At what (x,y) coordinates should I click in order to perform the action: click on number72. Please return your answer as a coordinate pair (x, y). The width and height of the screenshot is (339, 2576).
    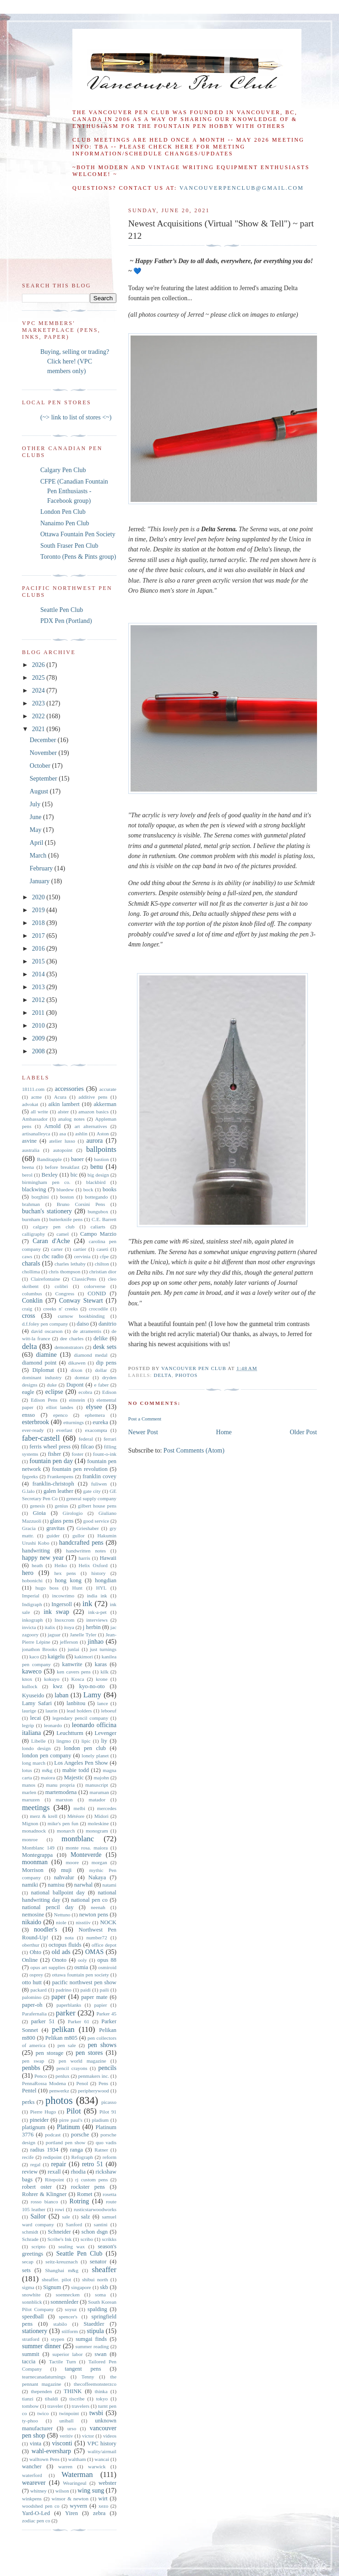
    Looking at the image, I should click on (96, 1937).